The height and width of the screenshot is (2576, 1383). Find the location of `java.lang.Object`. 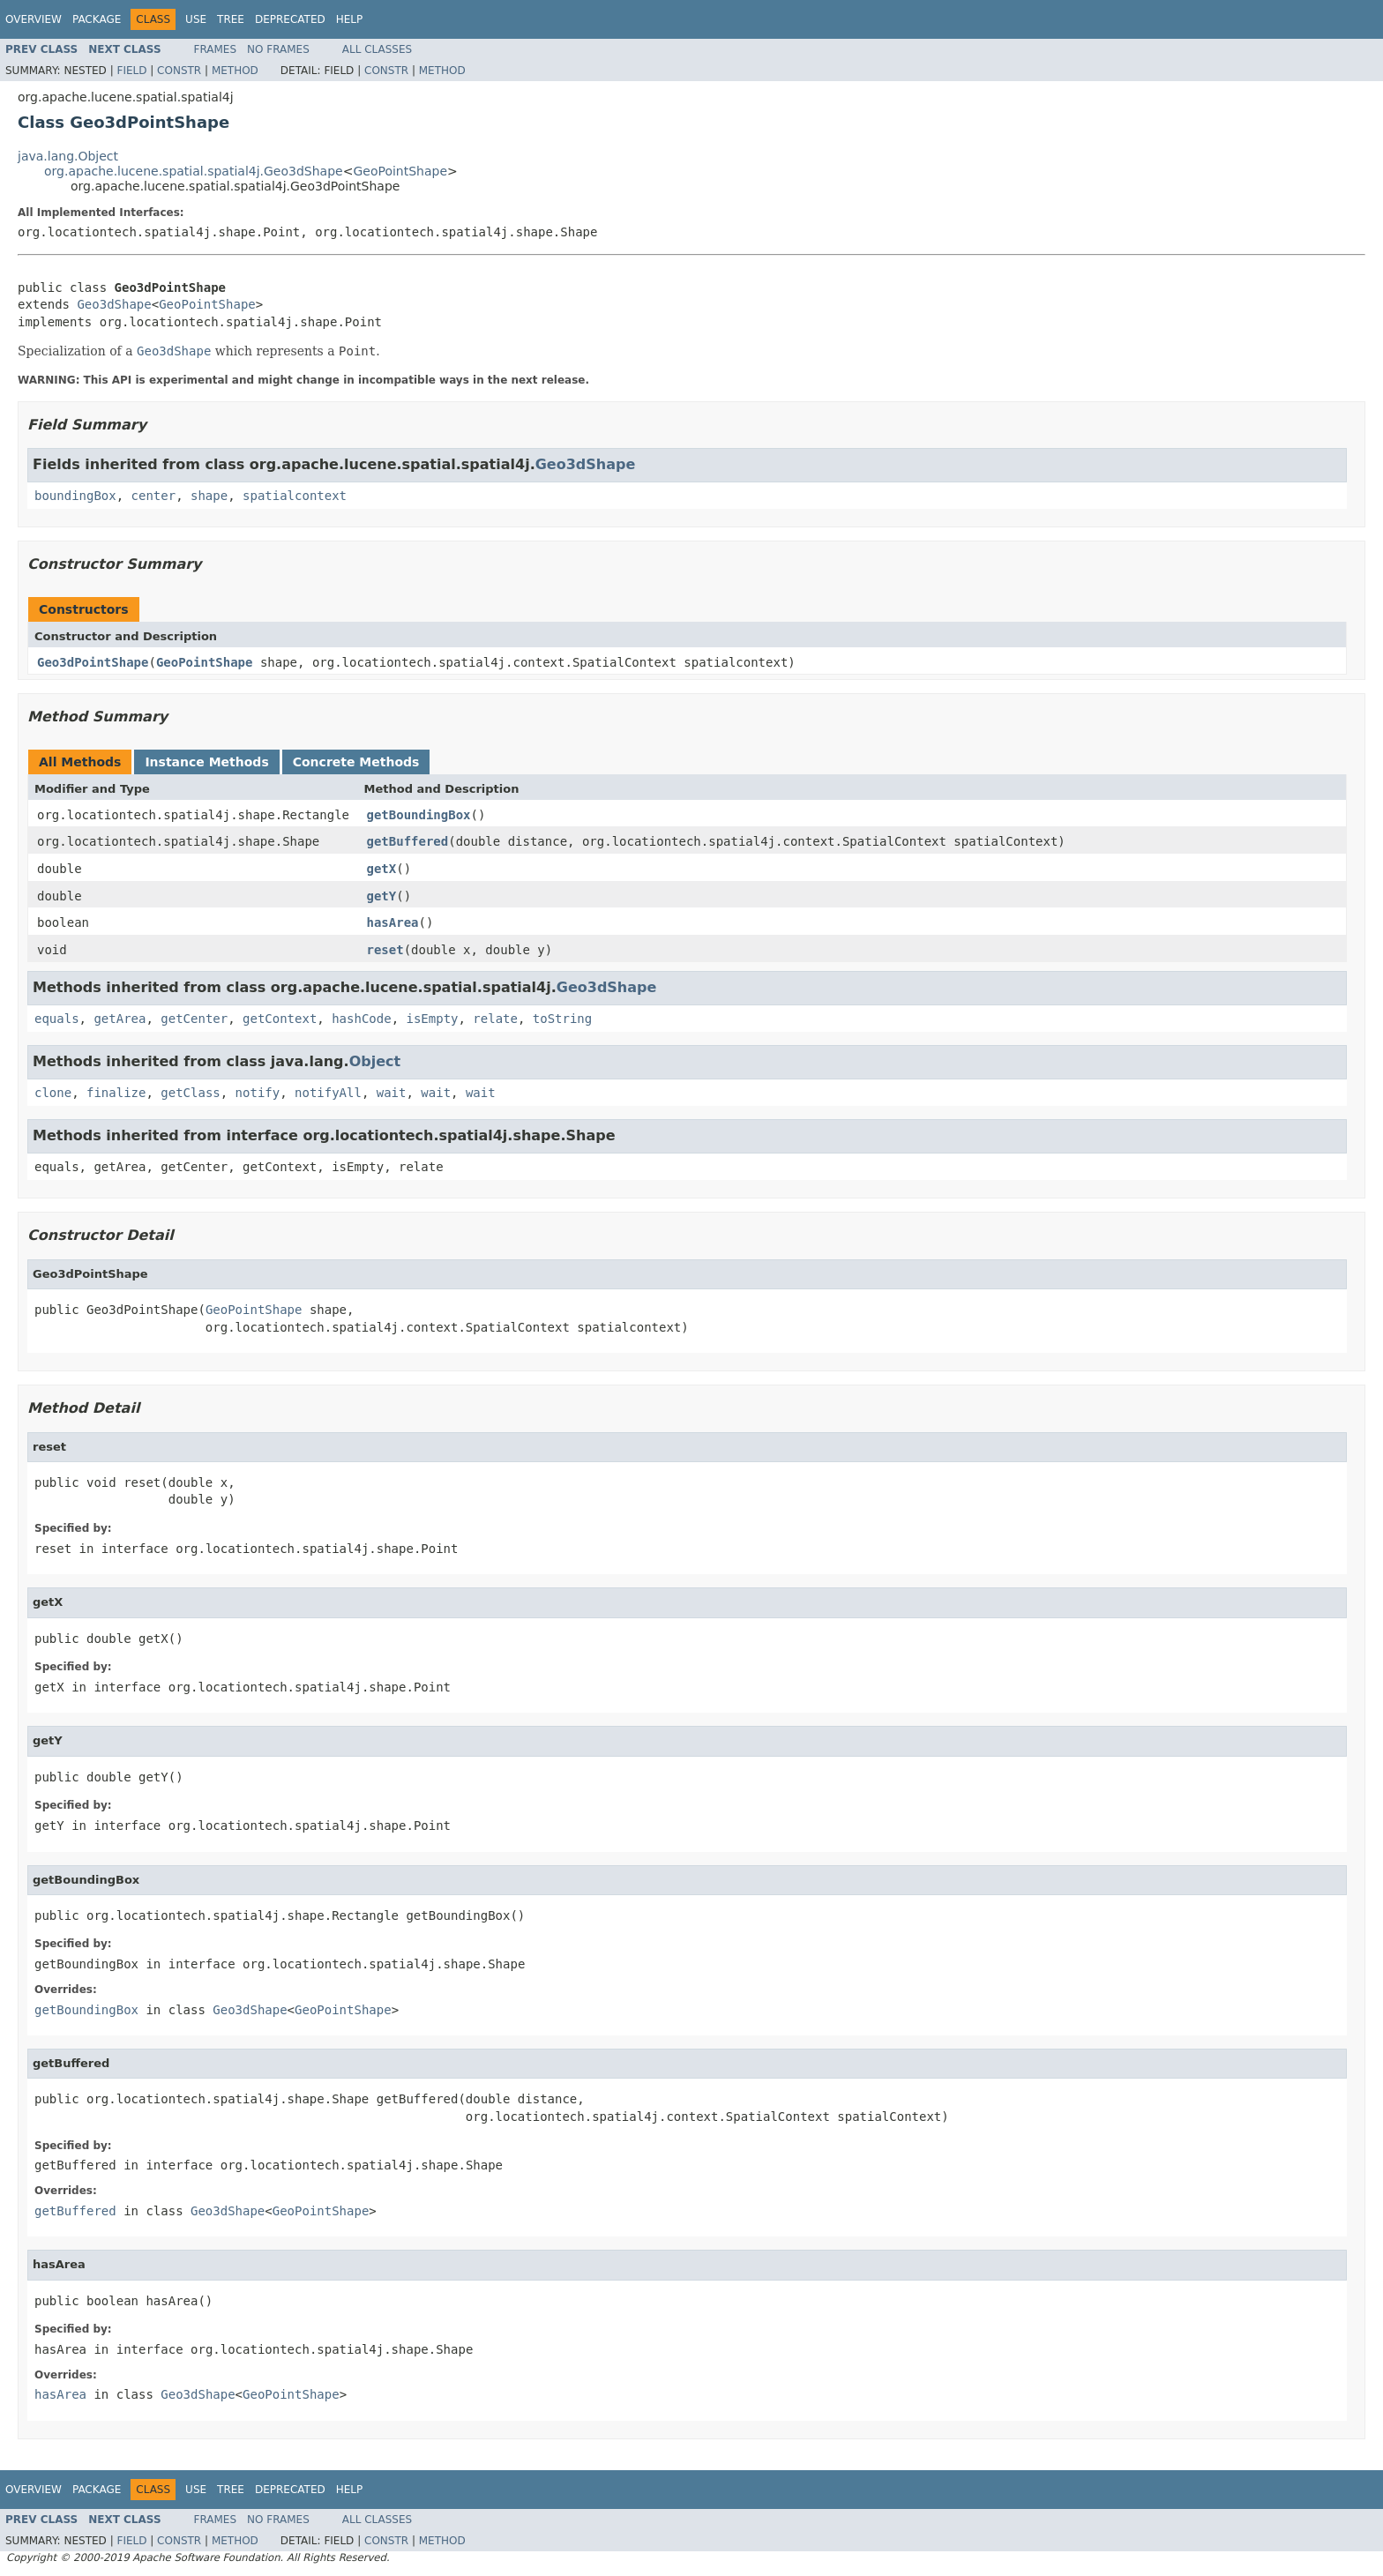

java.lang.Object is located at coordinates (68, 156).